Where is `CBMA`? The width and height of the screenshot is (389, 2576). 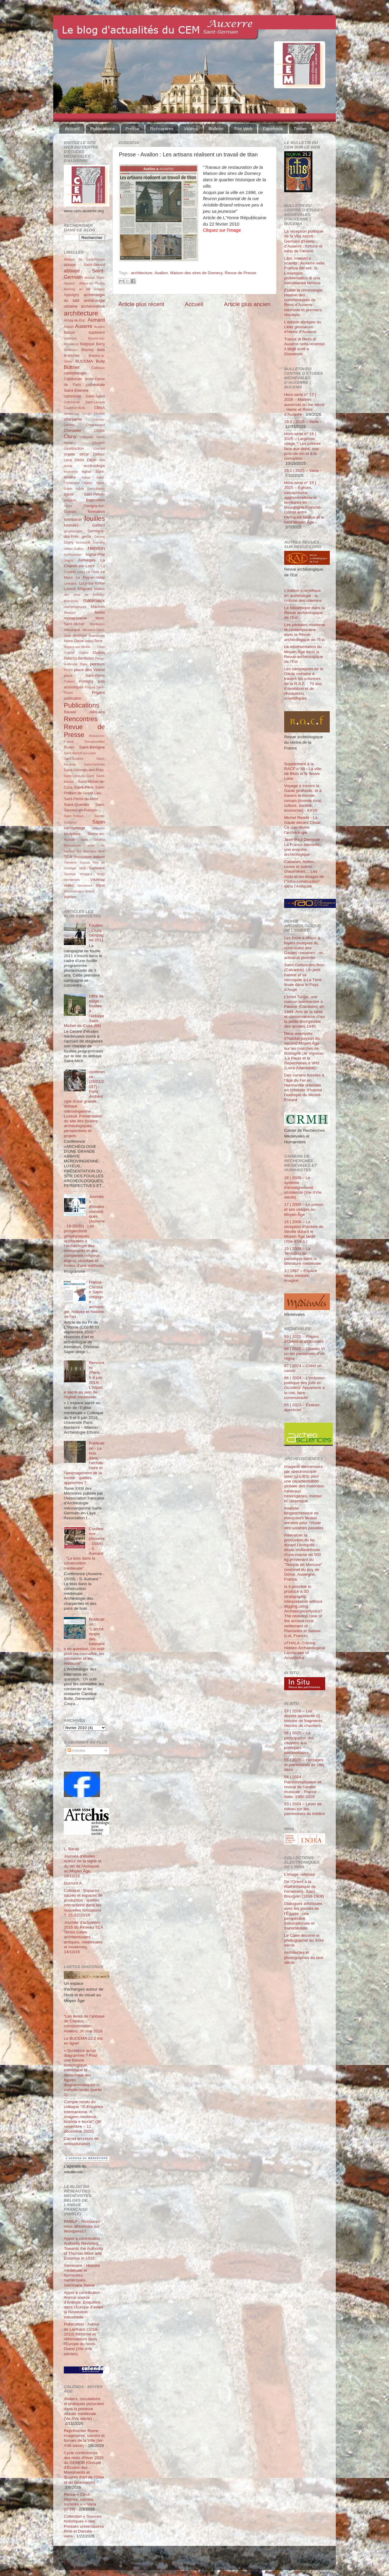
CBMA is located at coordinates (99, 408).